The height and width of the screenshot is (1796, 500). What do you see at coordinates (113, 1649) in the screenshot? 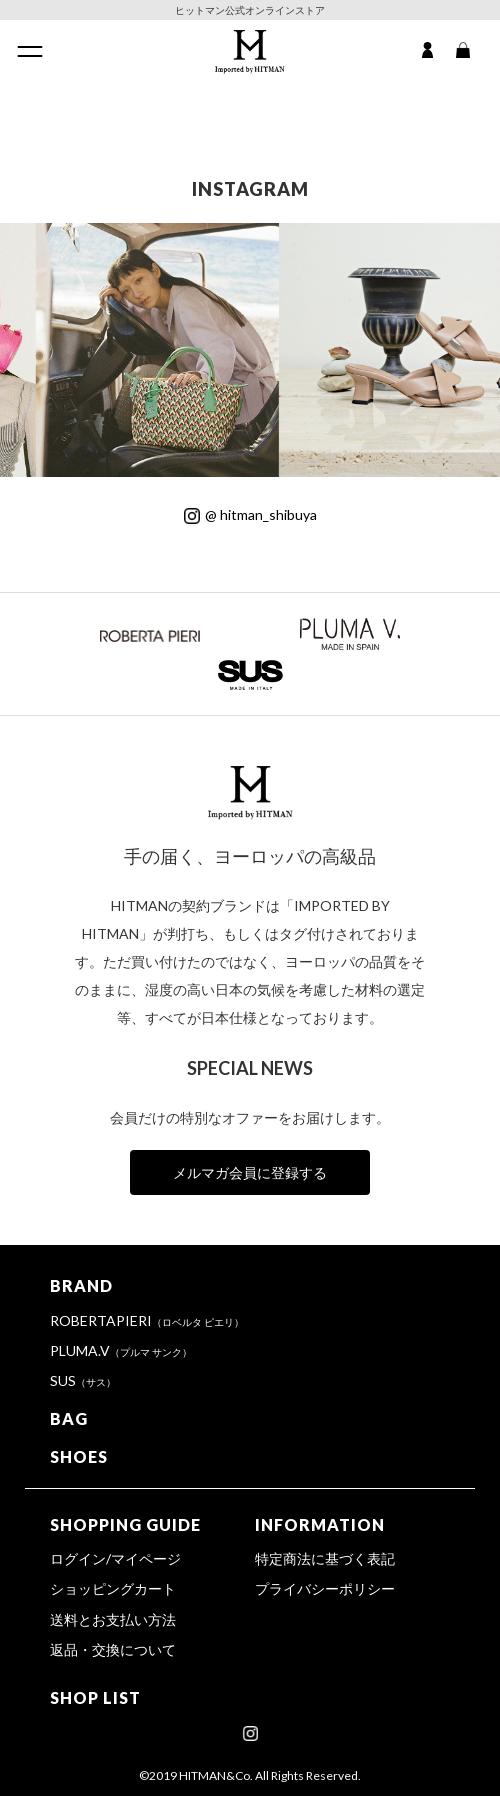
I see `返品・交換について` at bounding box center [113, 1649].